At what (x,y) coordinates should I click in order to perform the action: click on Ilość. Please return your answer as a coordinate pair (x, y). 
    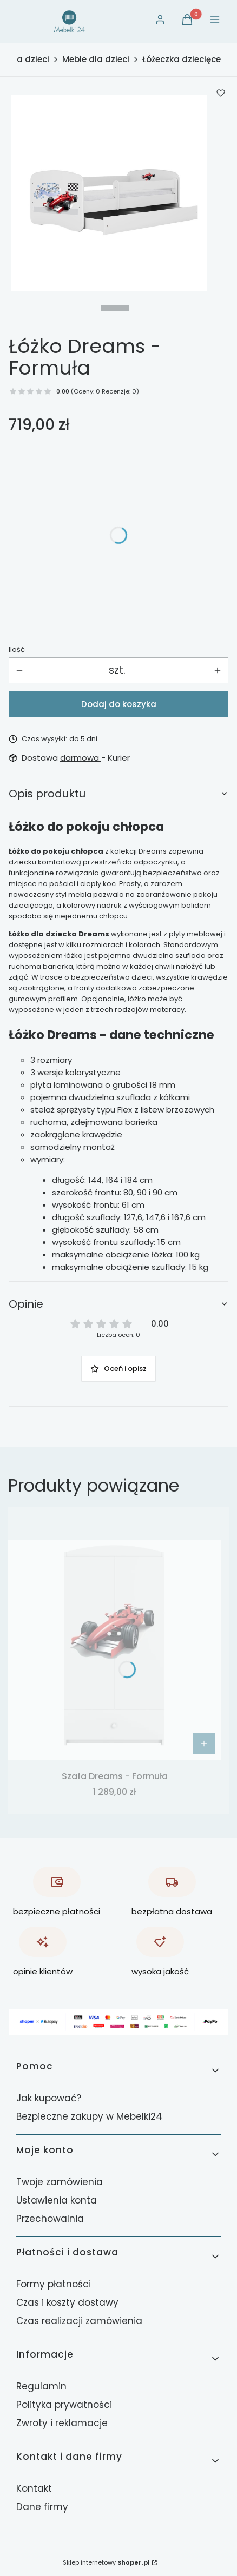
    Looking at the image, I should click on (17, 649).